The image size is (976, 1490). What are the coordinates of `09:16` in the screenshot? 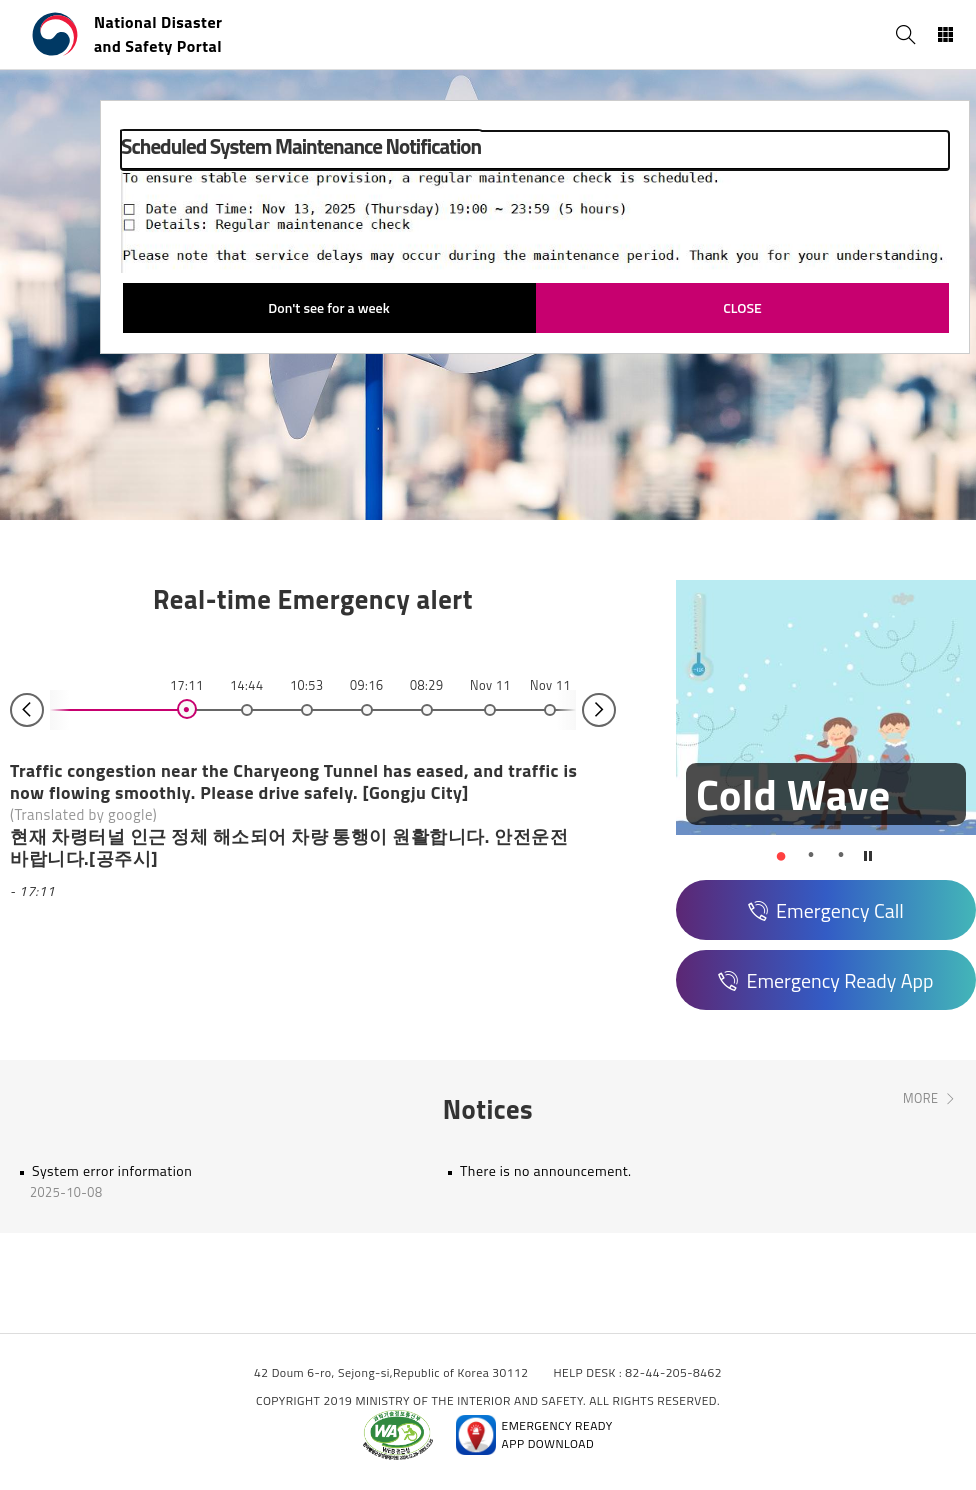 It's located at (366, 685).